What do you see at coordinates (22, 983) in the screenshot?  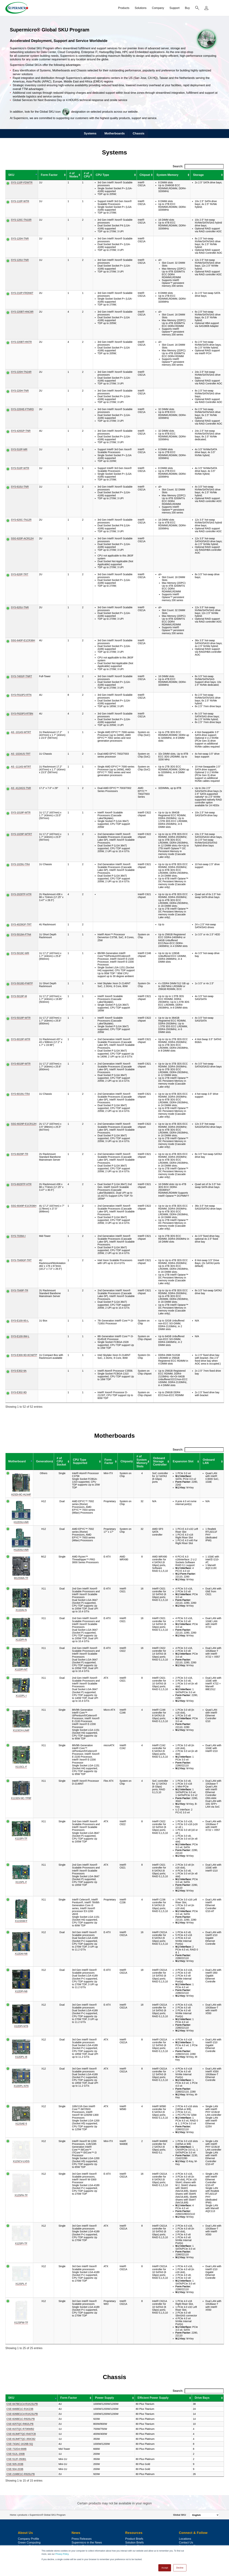 I see `SYS-5019D-FN8TP` at bounding box center [22, 983].